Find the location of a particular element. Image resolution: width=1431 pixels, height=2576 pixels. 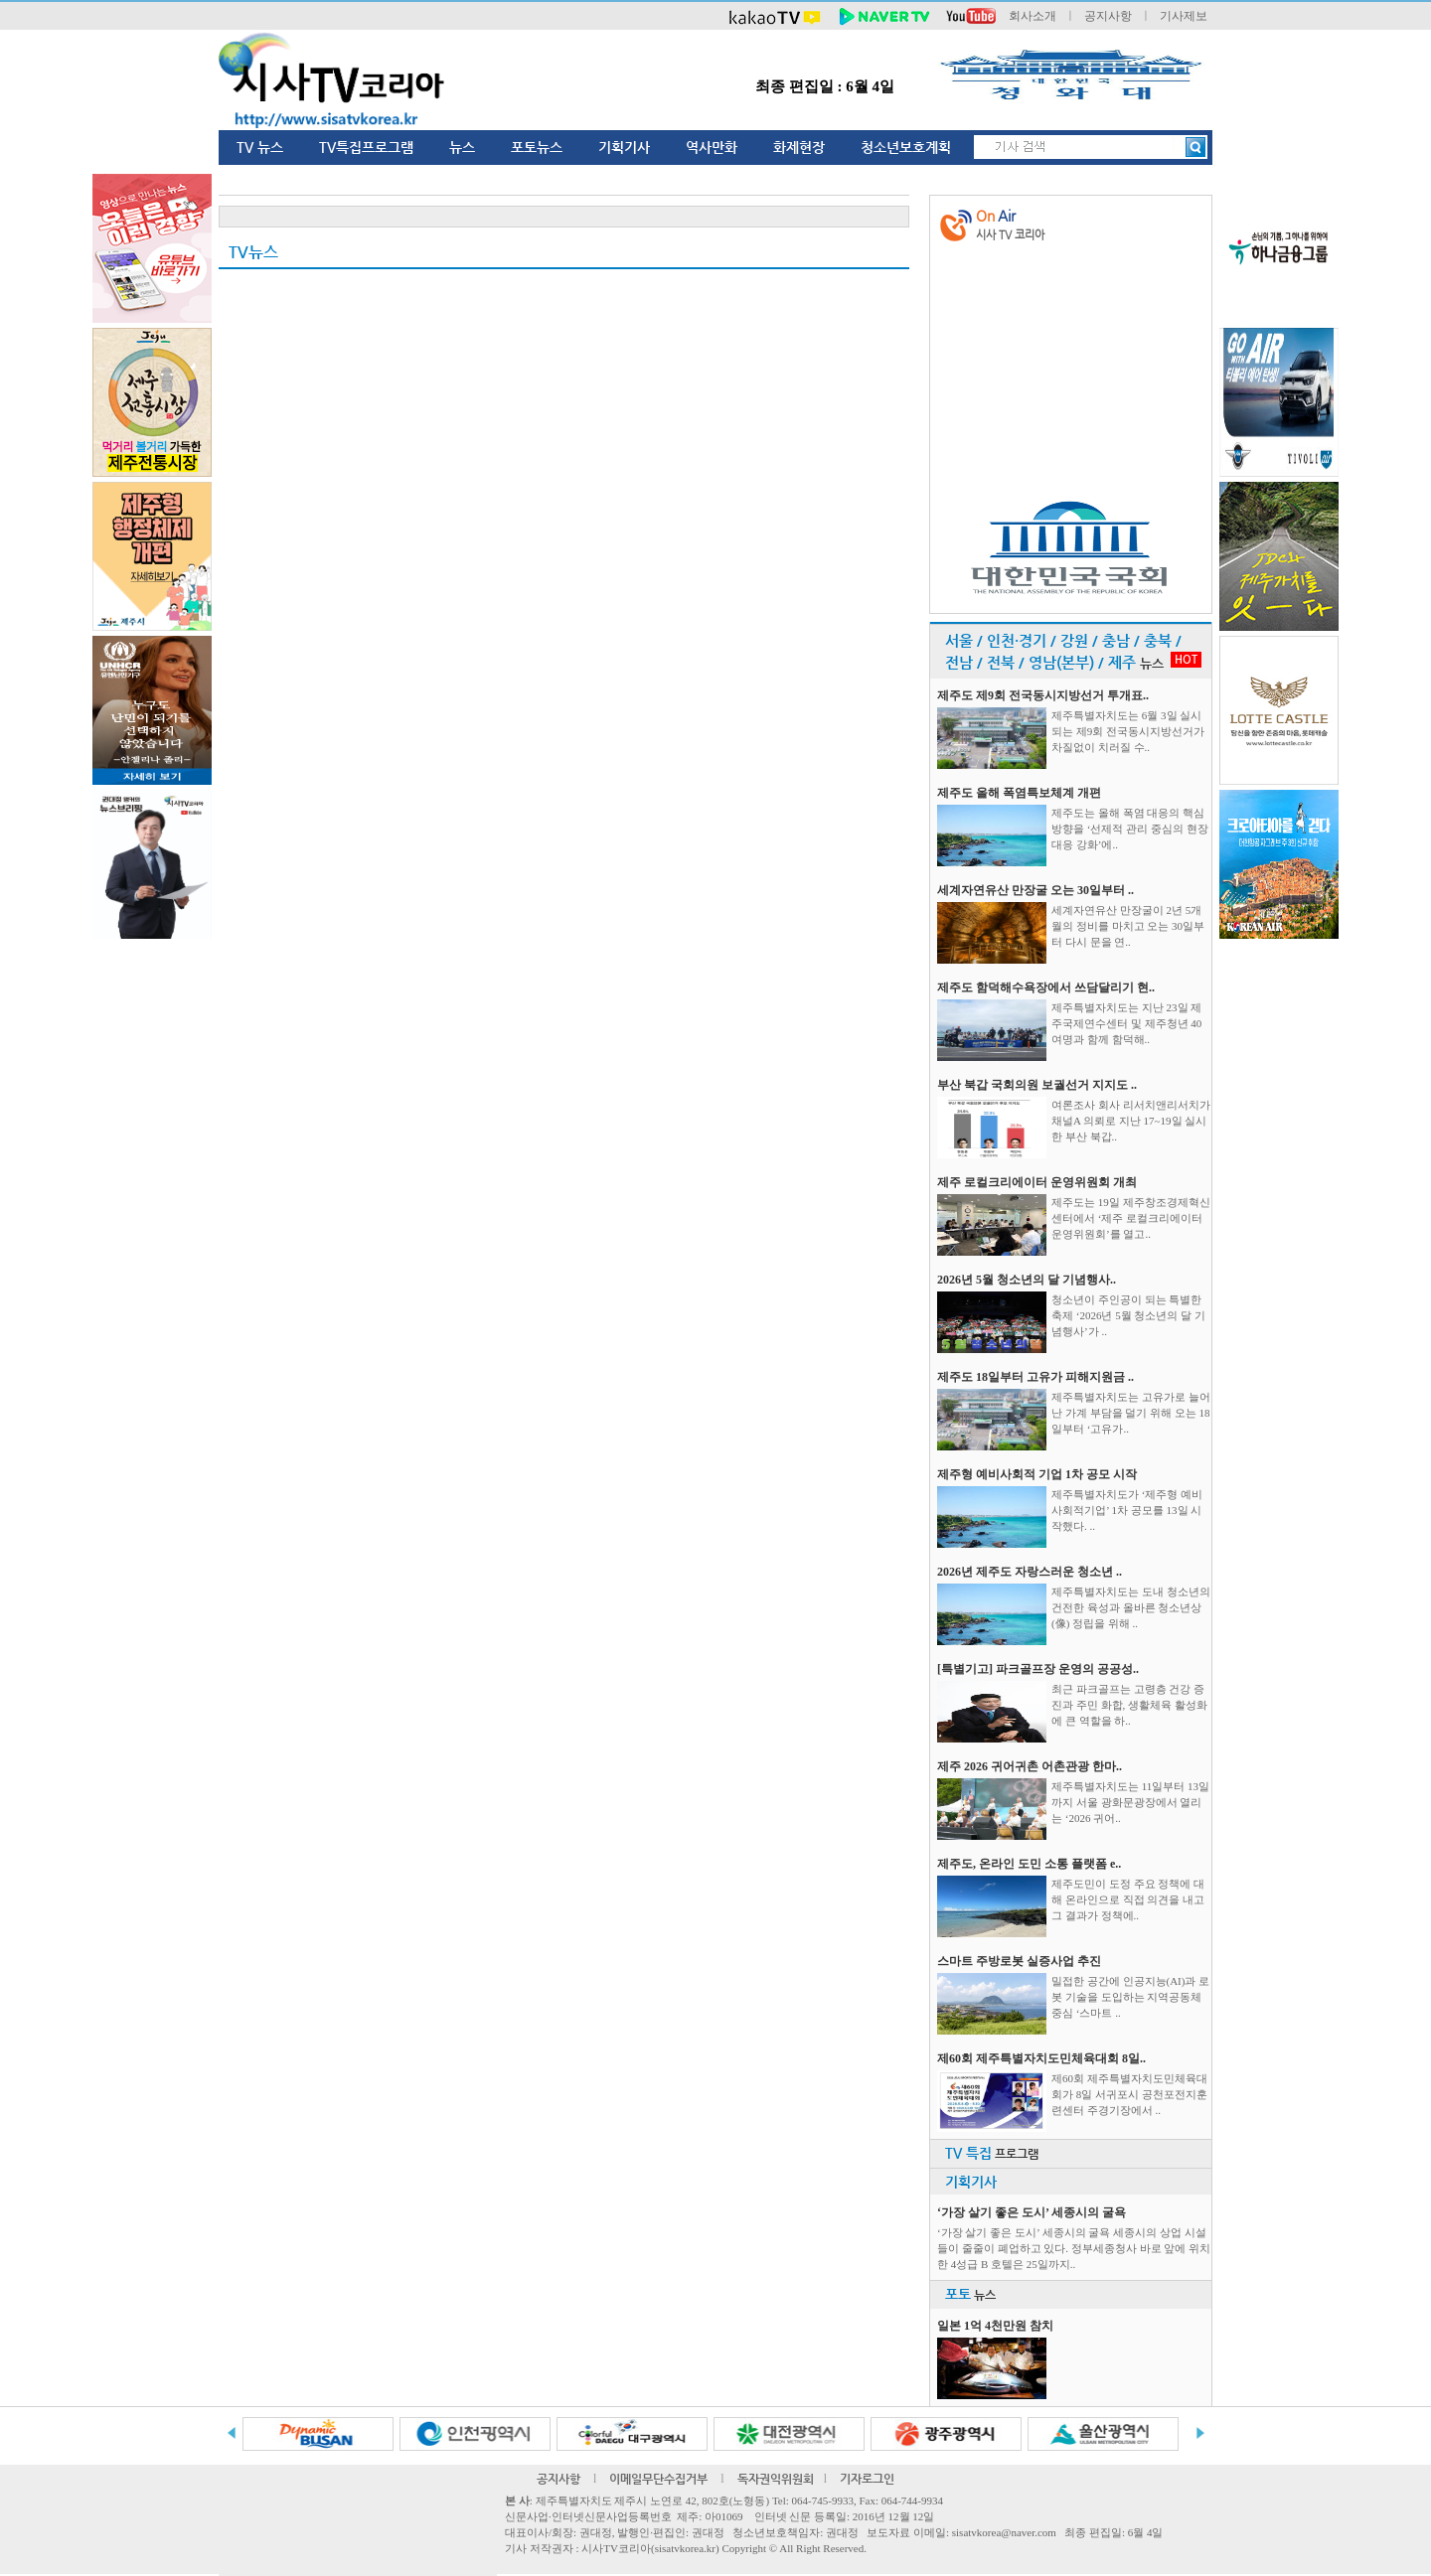

세계자연유산 만장굴 오는 30일부터 .. is located at coordinates (1035, 890).